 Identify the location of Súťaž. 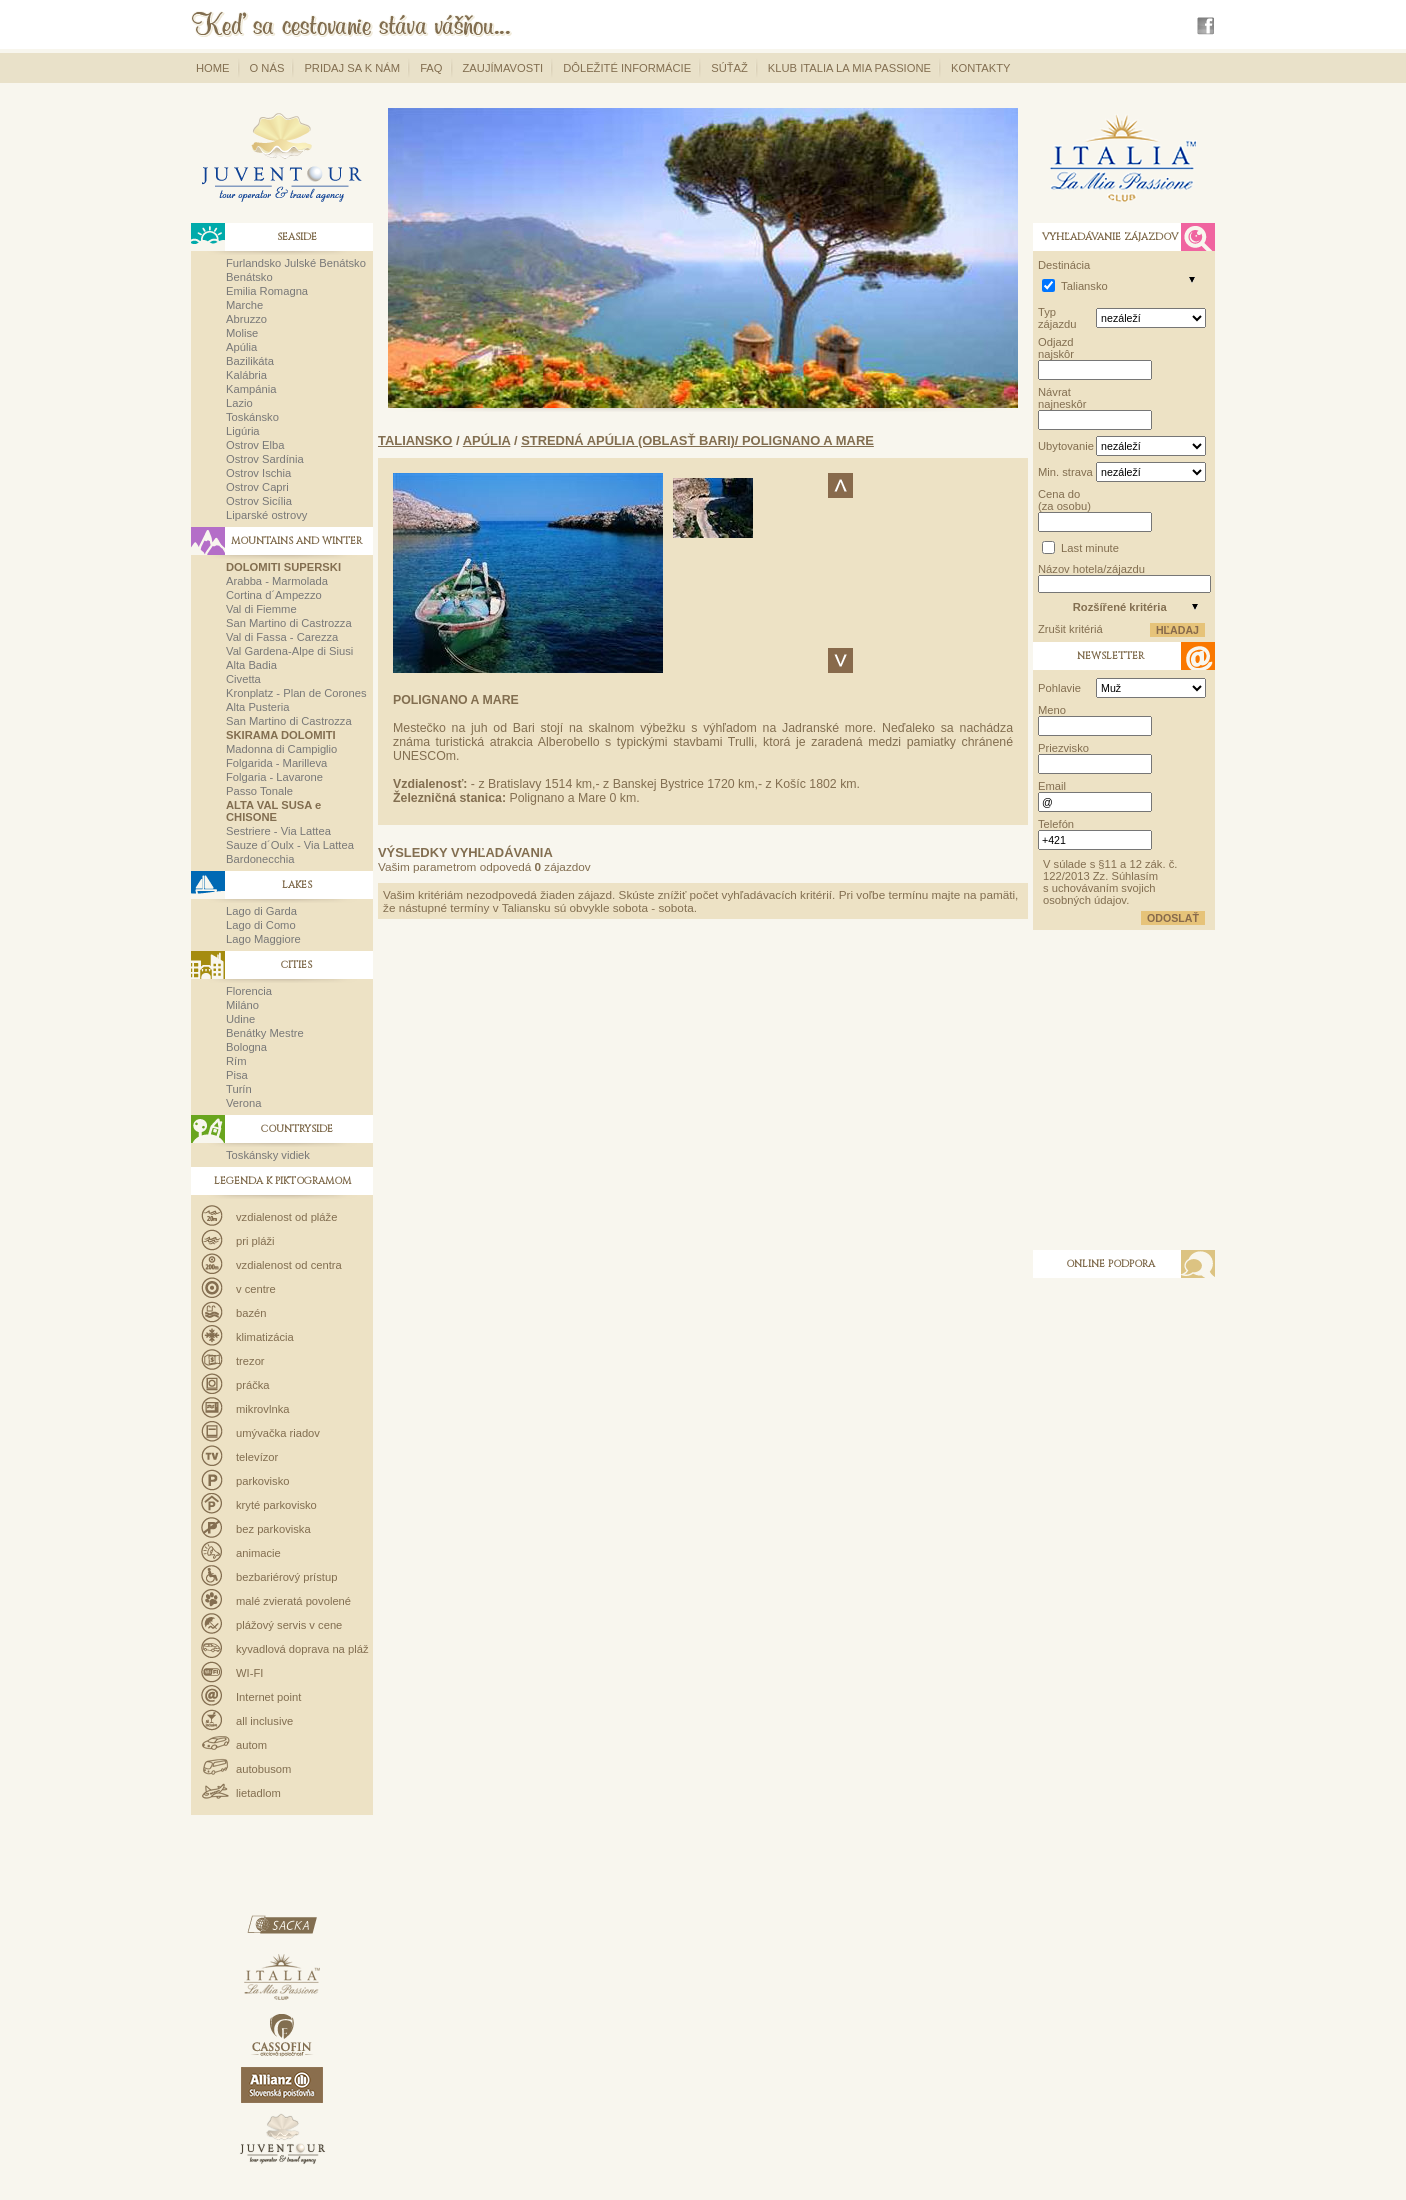
(729, 68).